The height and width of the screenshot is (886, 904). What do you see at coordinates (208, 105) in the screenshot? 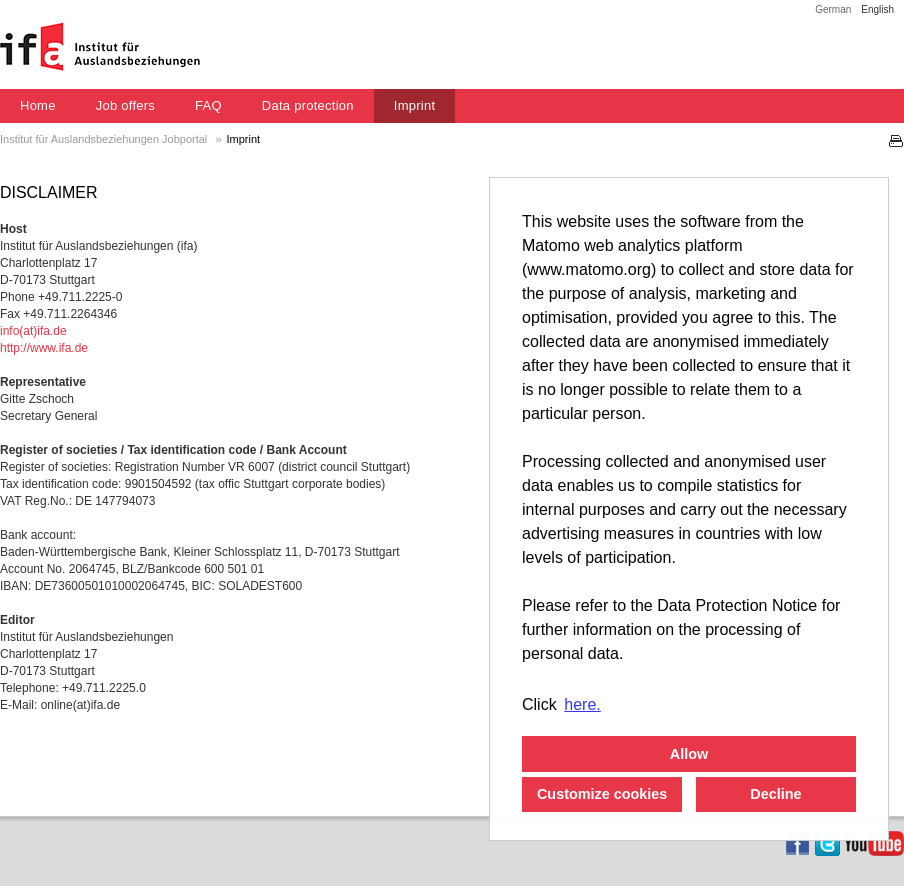
I see `FAQ` at bounding box center [208, 105].